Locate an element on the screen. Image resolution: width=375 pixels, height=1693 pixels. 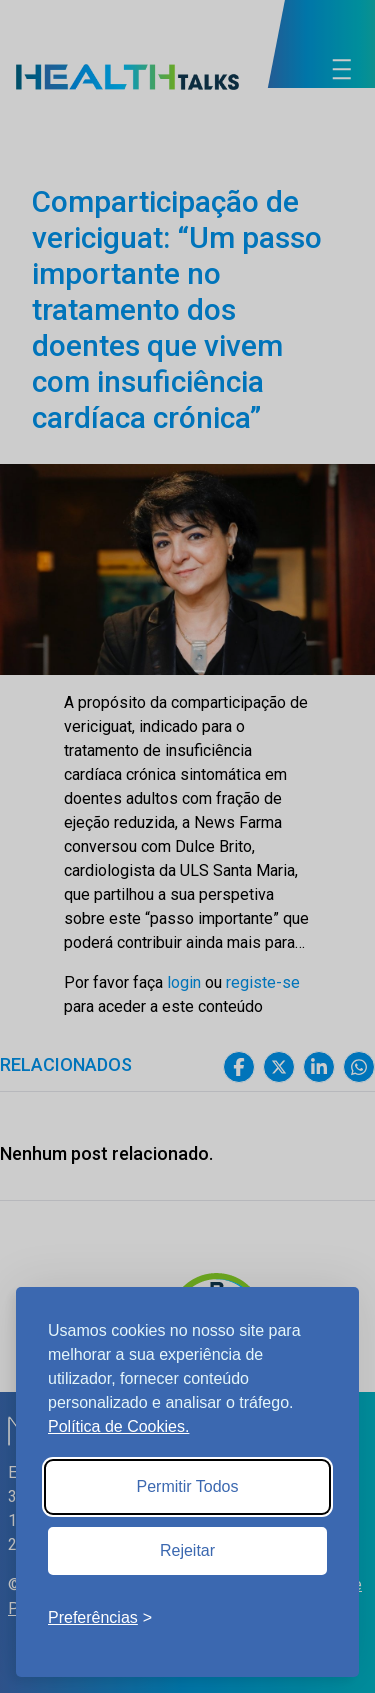
[Toggle preferences] is located at coordinates (100, 1618).